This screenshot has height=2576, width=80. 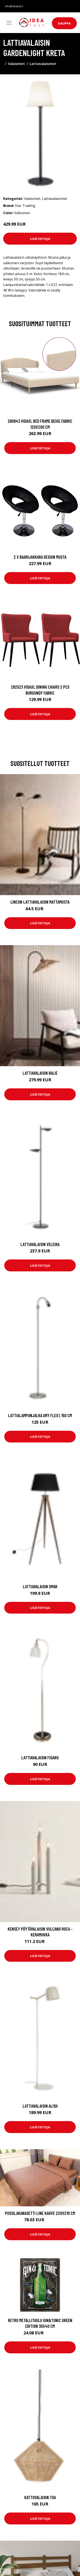 What do you see at coordinates (9, 23) in the screenshot?
I see `[Toggle navigation]` at bounding box center [9, 23].